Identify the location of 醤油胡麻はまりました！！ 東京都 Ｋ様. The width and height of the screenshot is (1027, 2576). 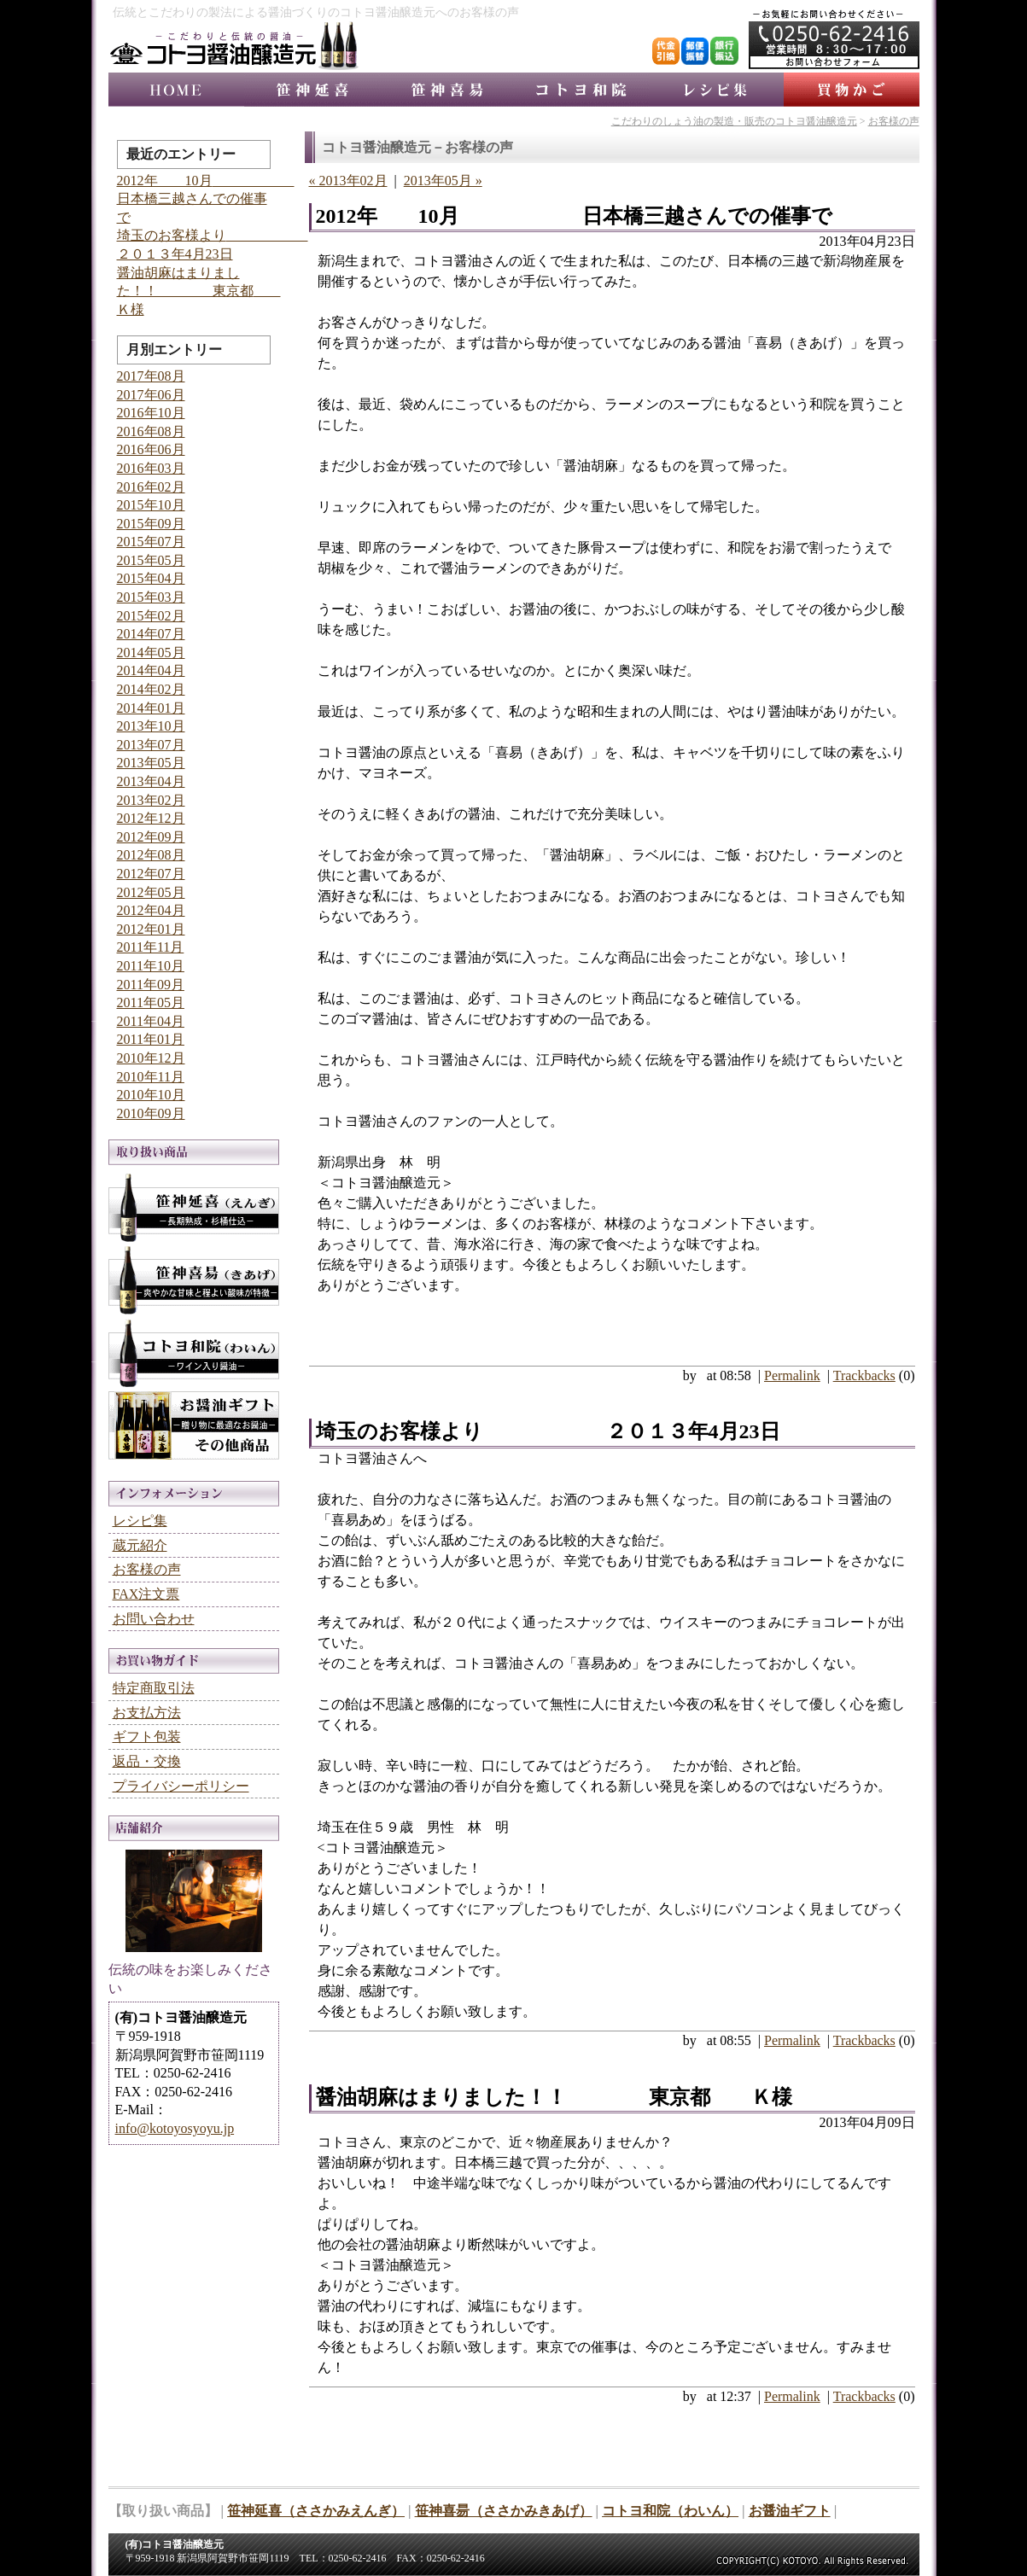
(554, 2097).